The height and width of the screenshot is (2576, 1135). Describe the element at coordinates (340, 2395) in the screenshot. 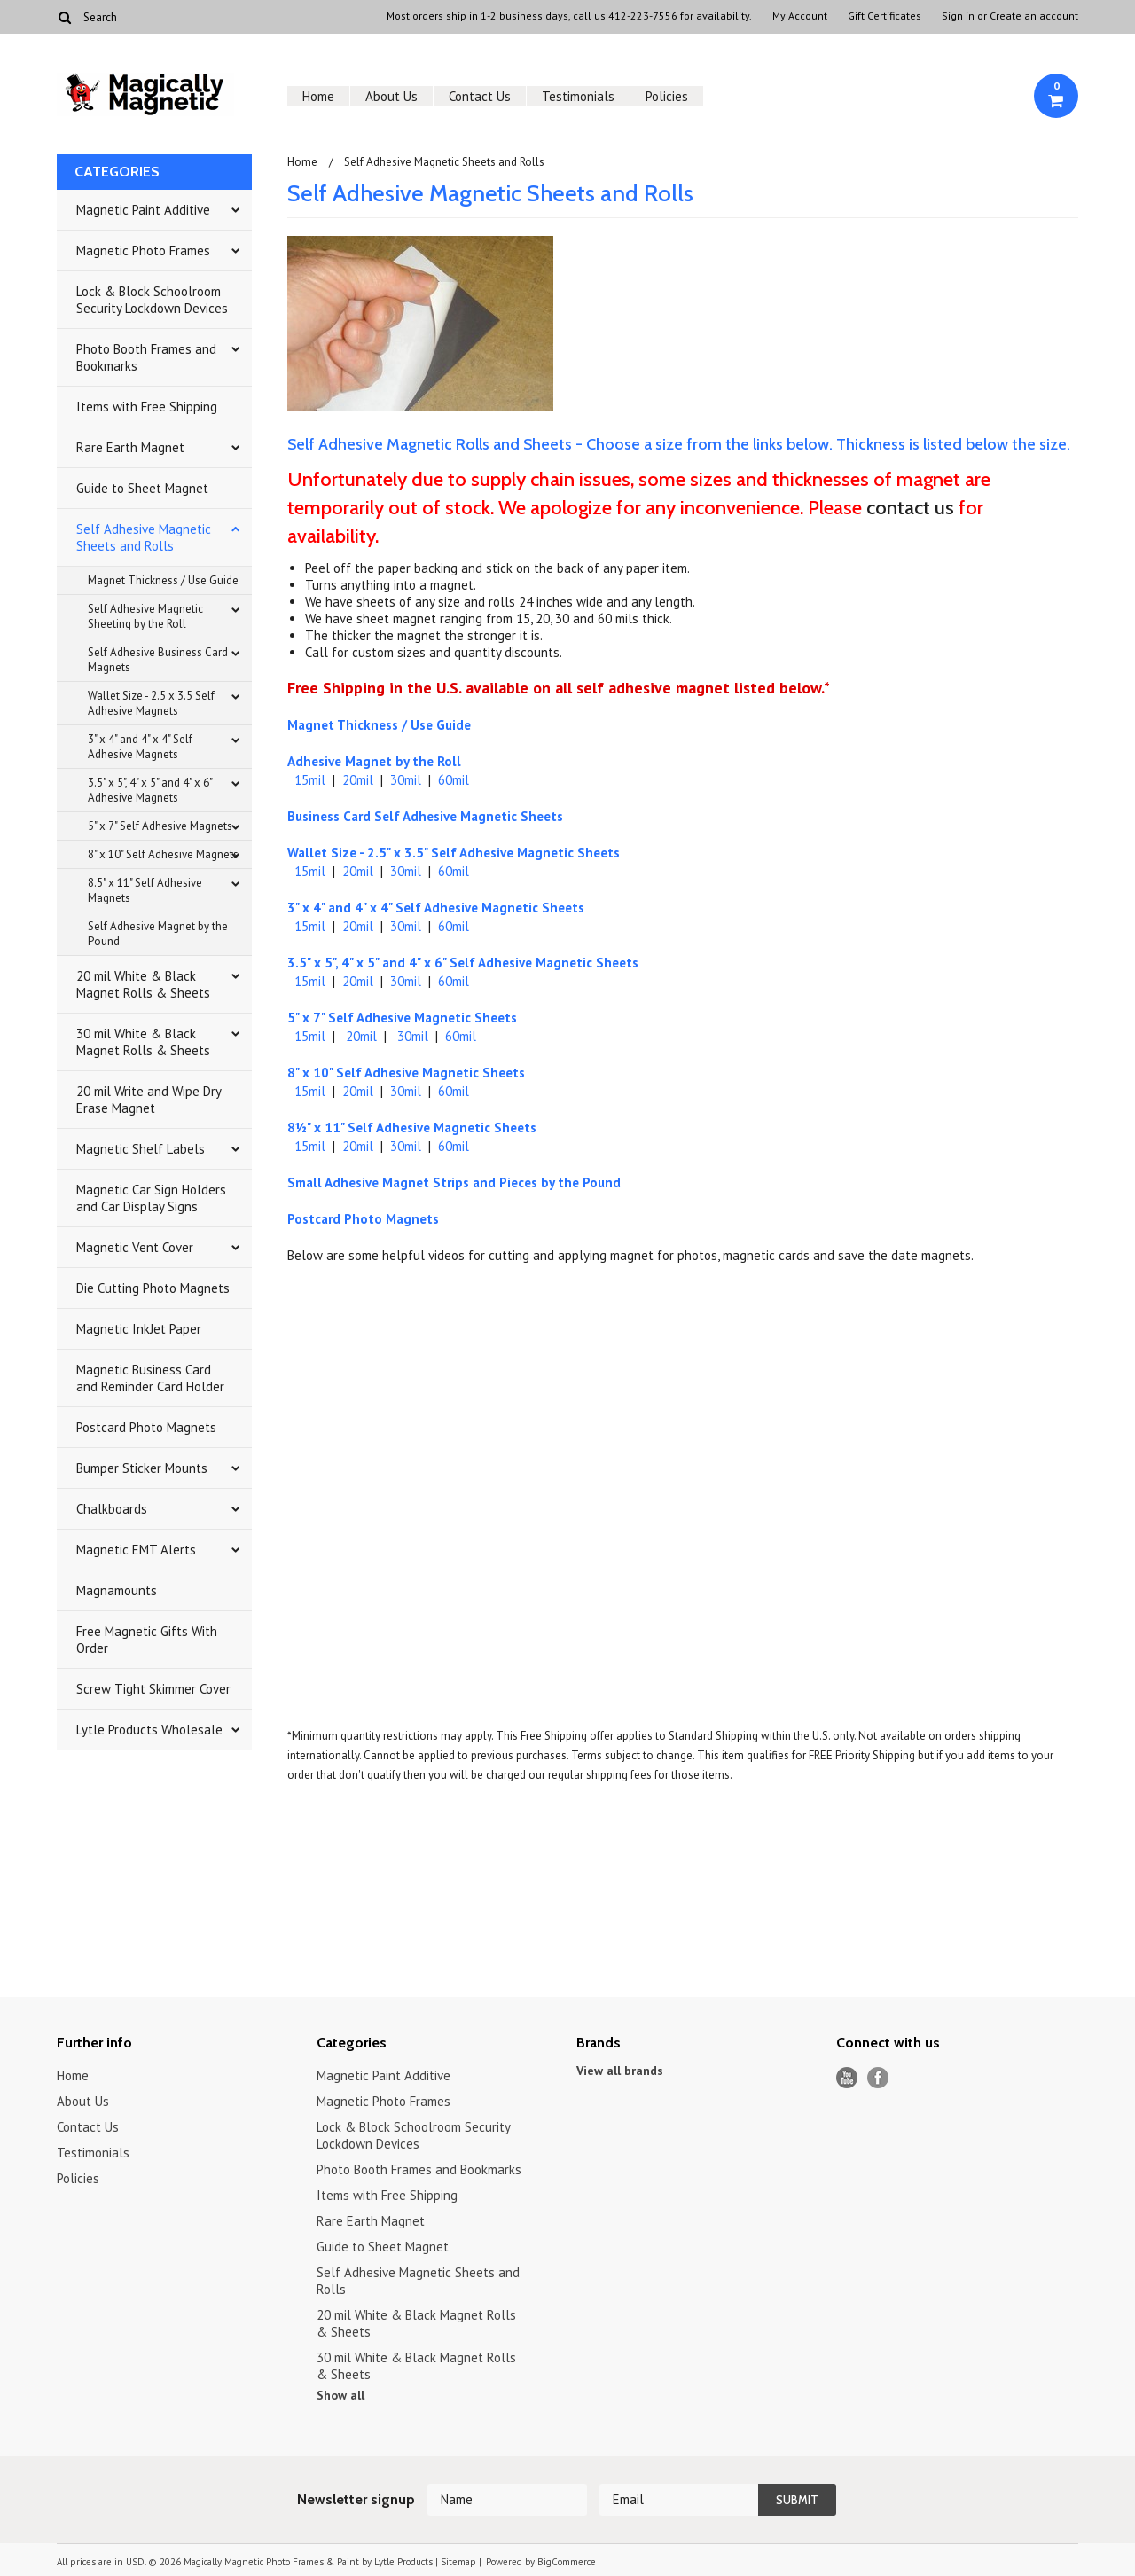

I see `Show all` at that location.